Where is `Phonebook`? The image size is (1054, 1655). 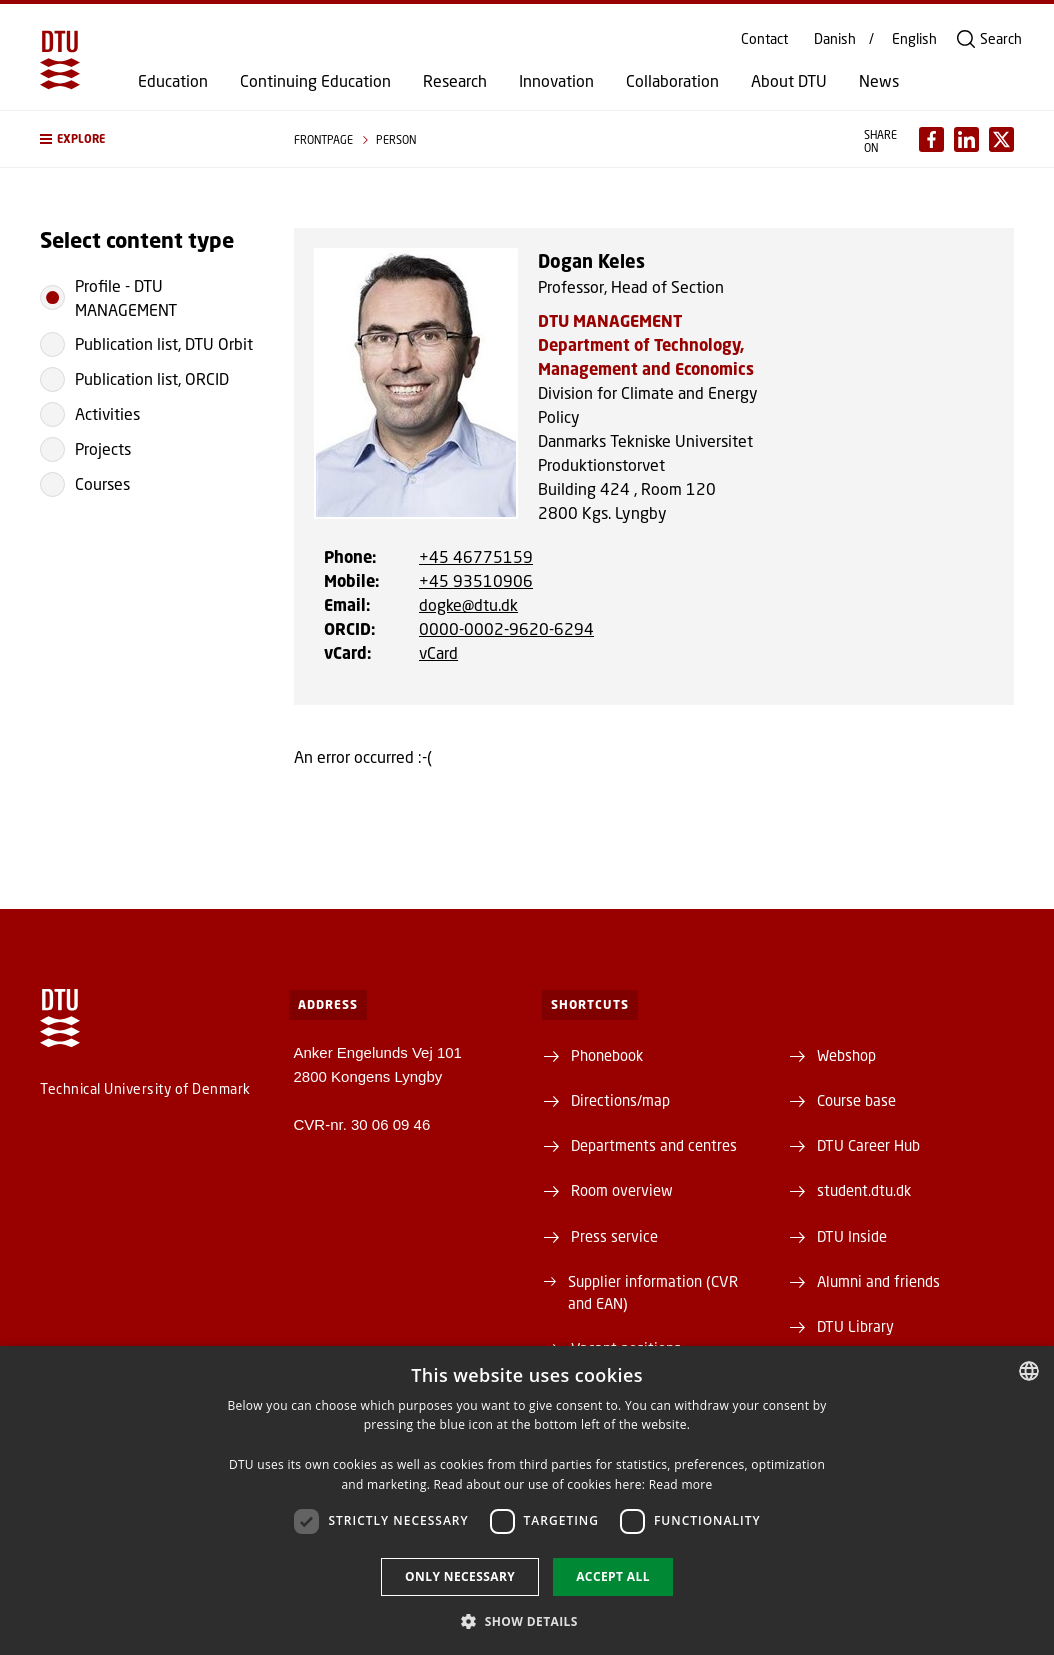 Phonebook is located at coordinates (607, 1055).